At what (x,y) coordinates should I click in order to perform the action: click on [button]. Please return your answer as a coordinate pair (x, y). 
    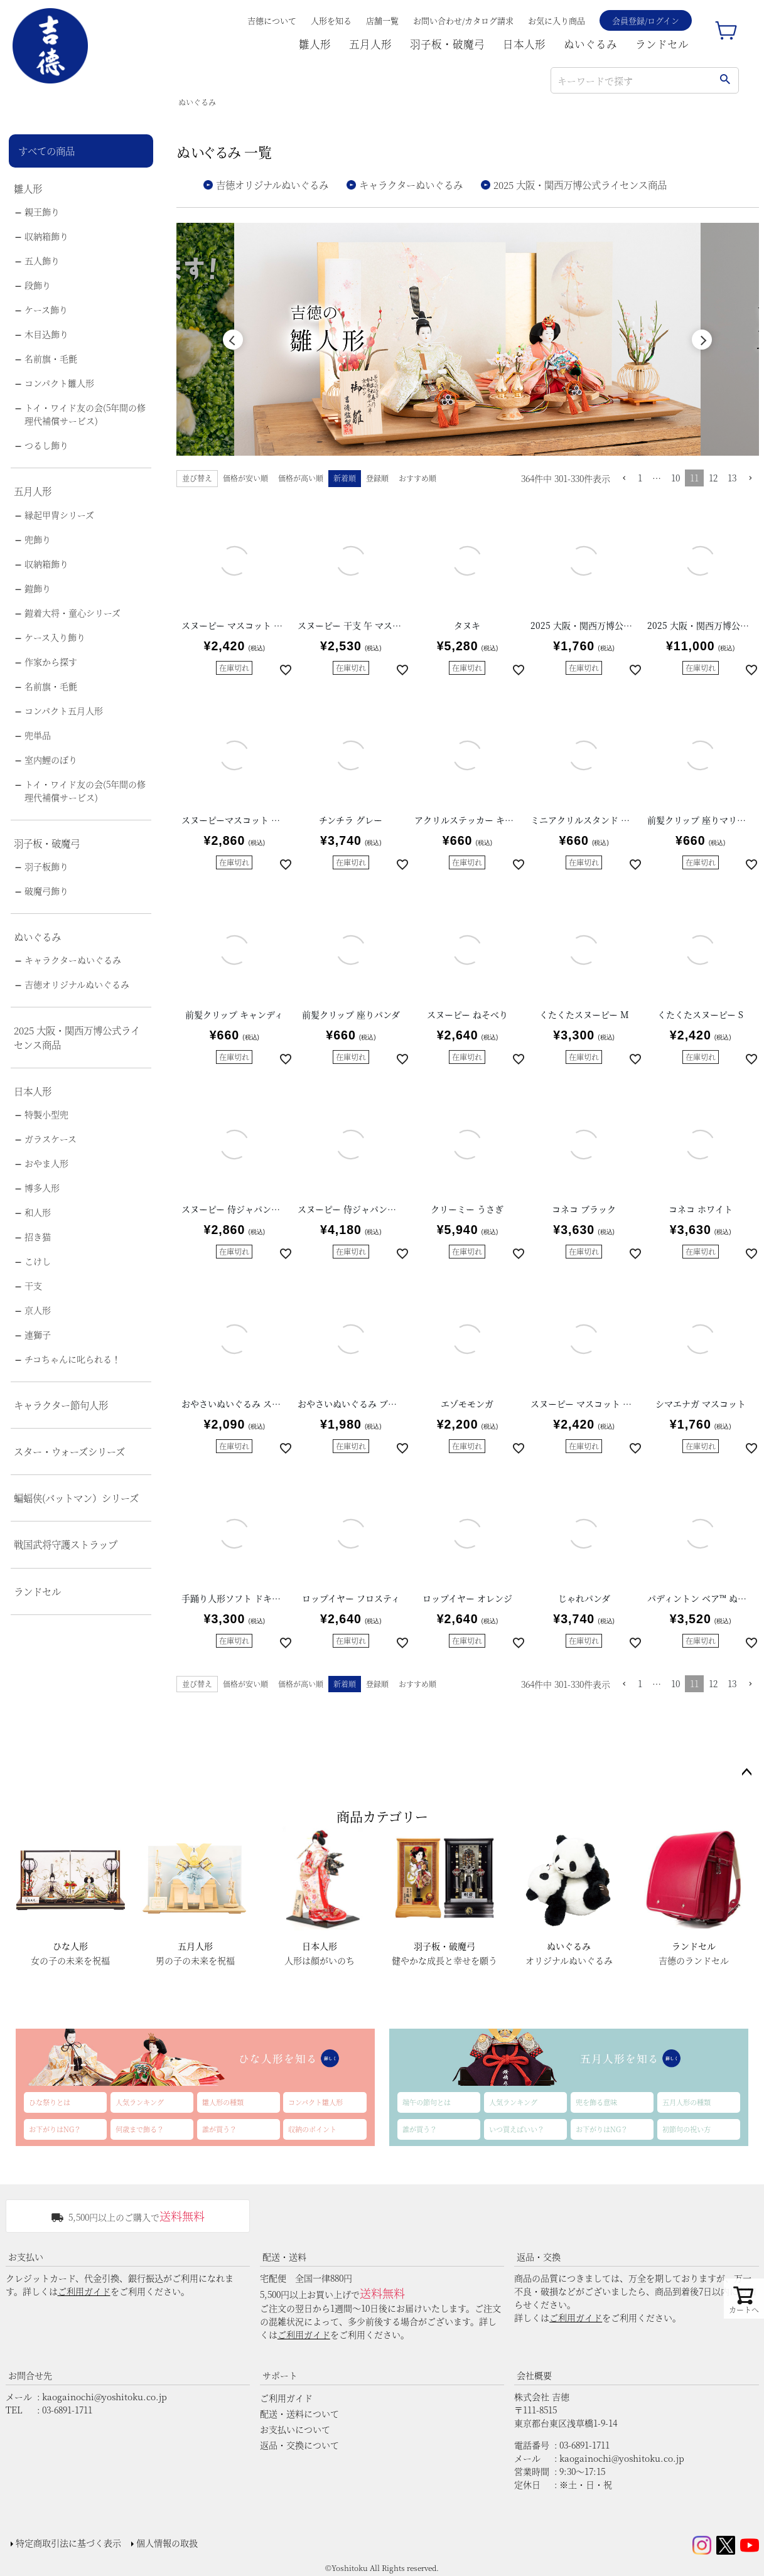
    Looking at the image, I should click on (624, 479).